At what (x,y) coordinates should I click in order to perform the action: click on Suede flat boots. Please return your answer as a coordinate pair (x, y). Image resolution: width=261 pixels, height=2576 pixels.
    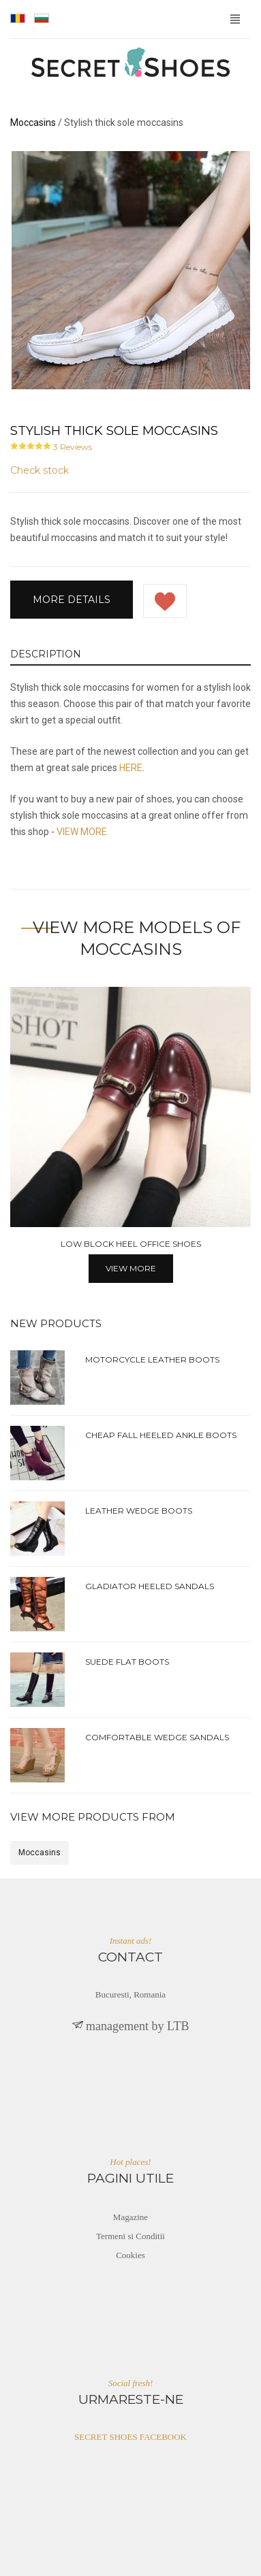
    Looking at the image, I should click on (127, 1662).